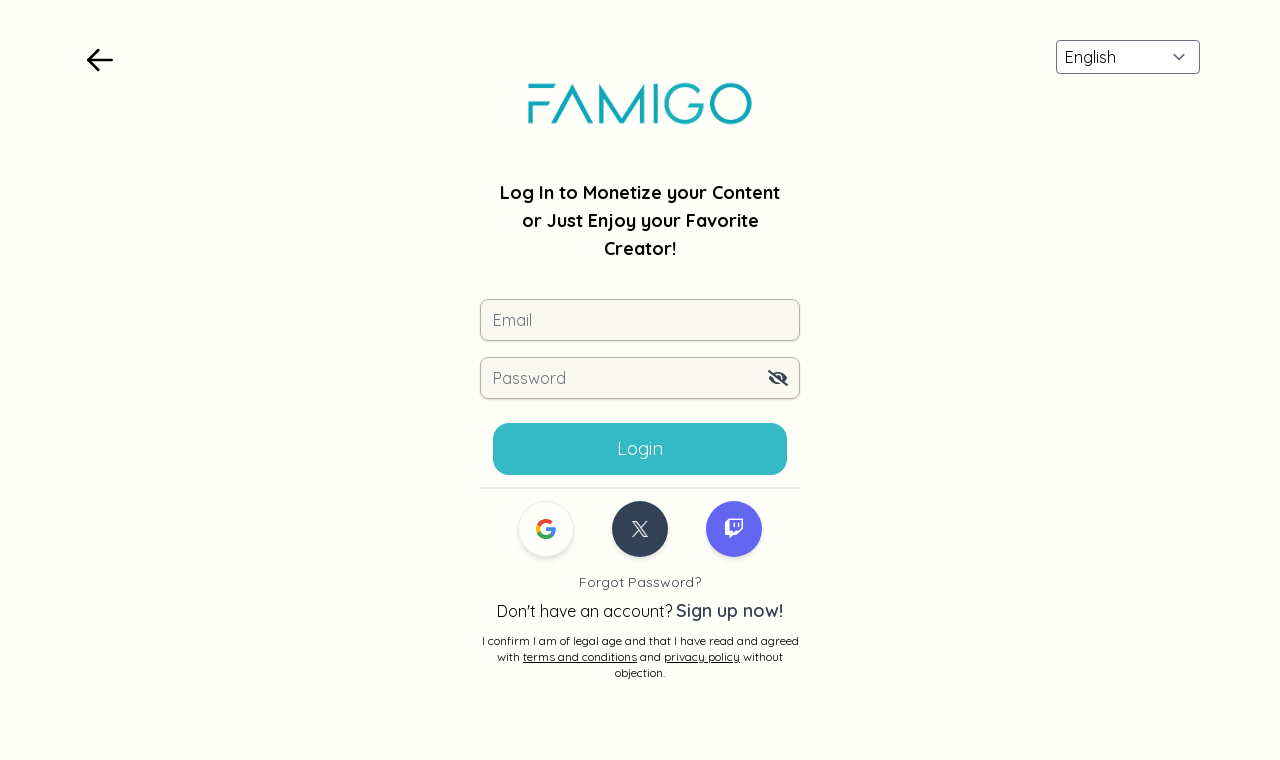  I want to click on privacy policy, so click(702, 656).